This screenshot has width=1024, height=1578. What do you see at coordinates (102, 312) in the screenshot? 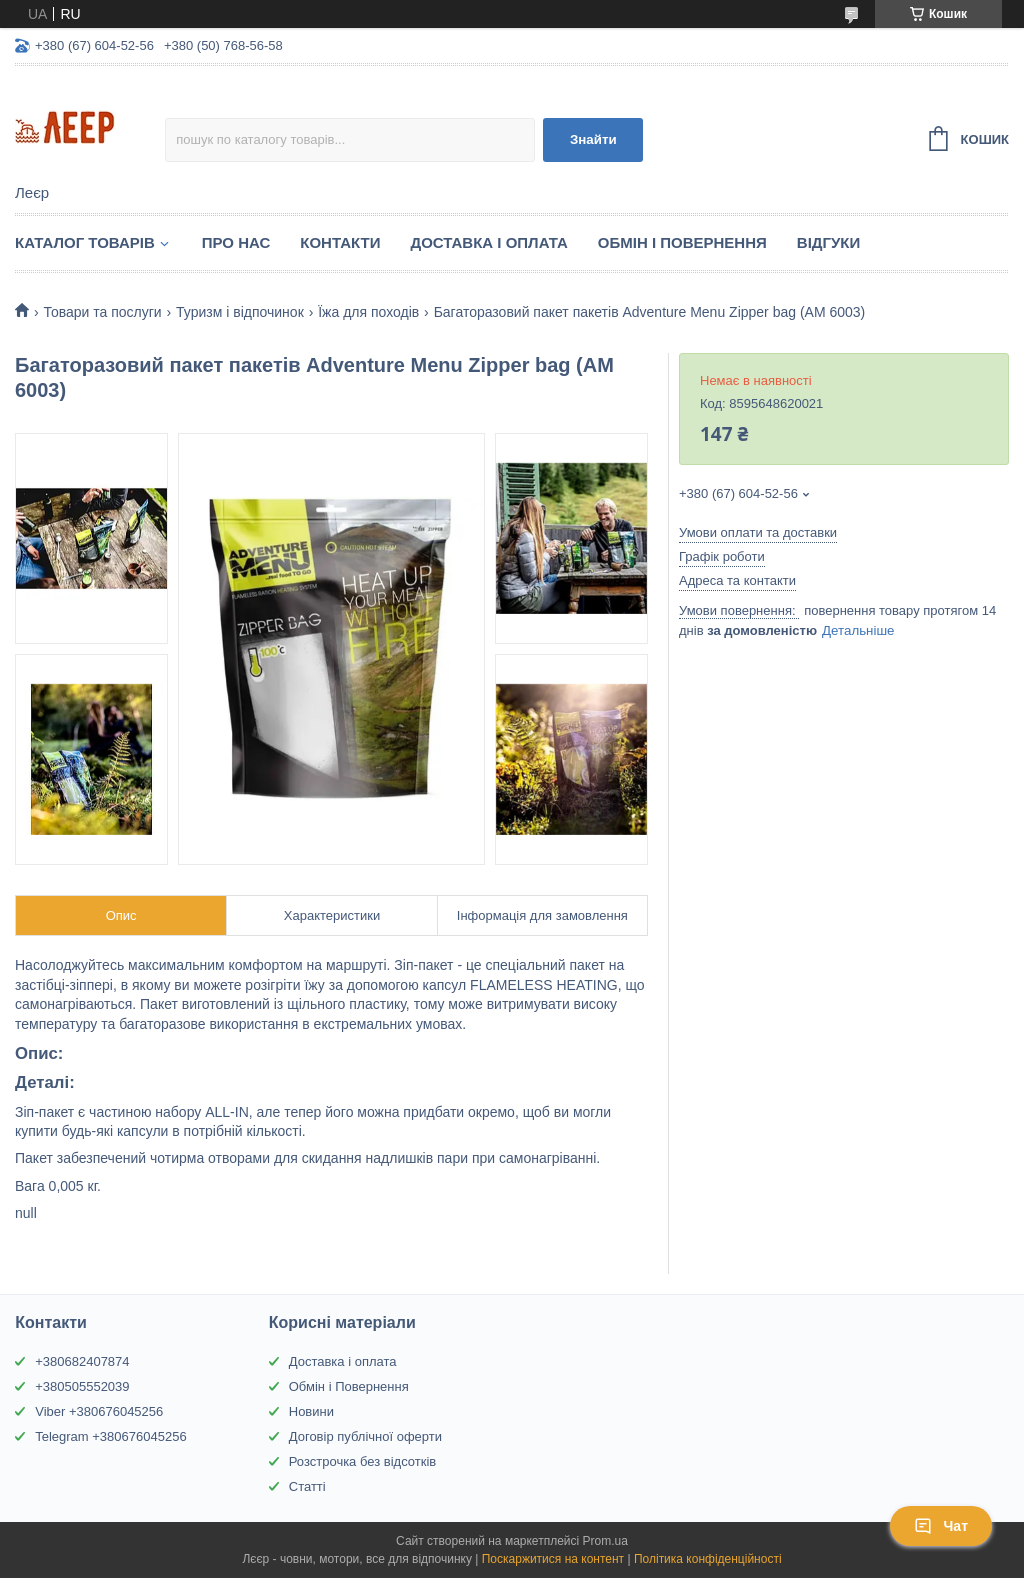
I see `Товари та послуги` at bounding box center [102, 312].